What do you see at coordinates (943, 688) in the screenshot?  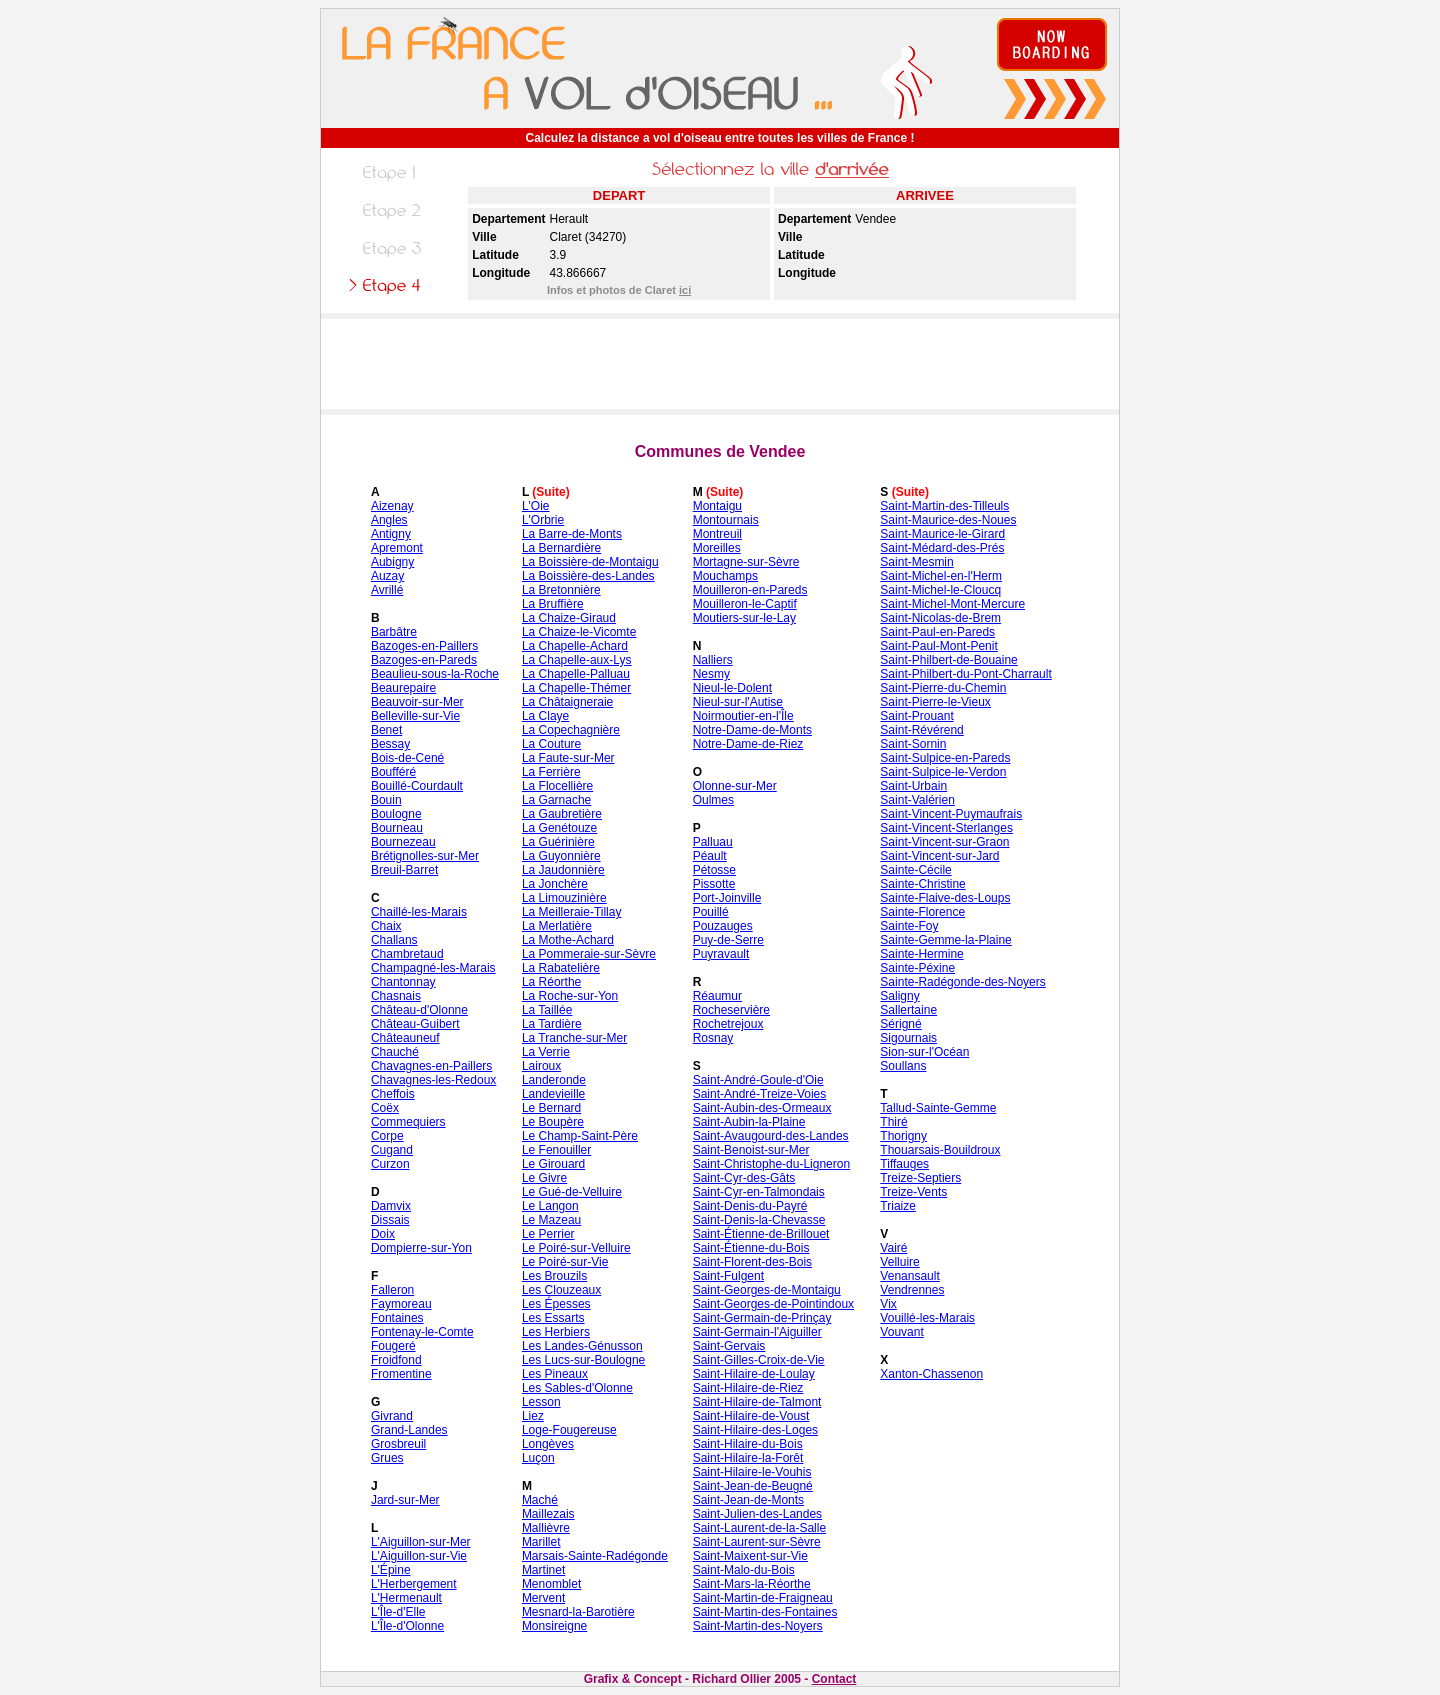 I see `Saint-Pierre-du-Chemin` at bounding box center [943, 688].